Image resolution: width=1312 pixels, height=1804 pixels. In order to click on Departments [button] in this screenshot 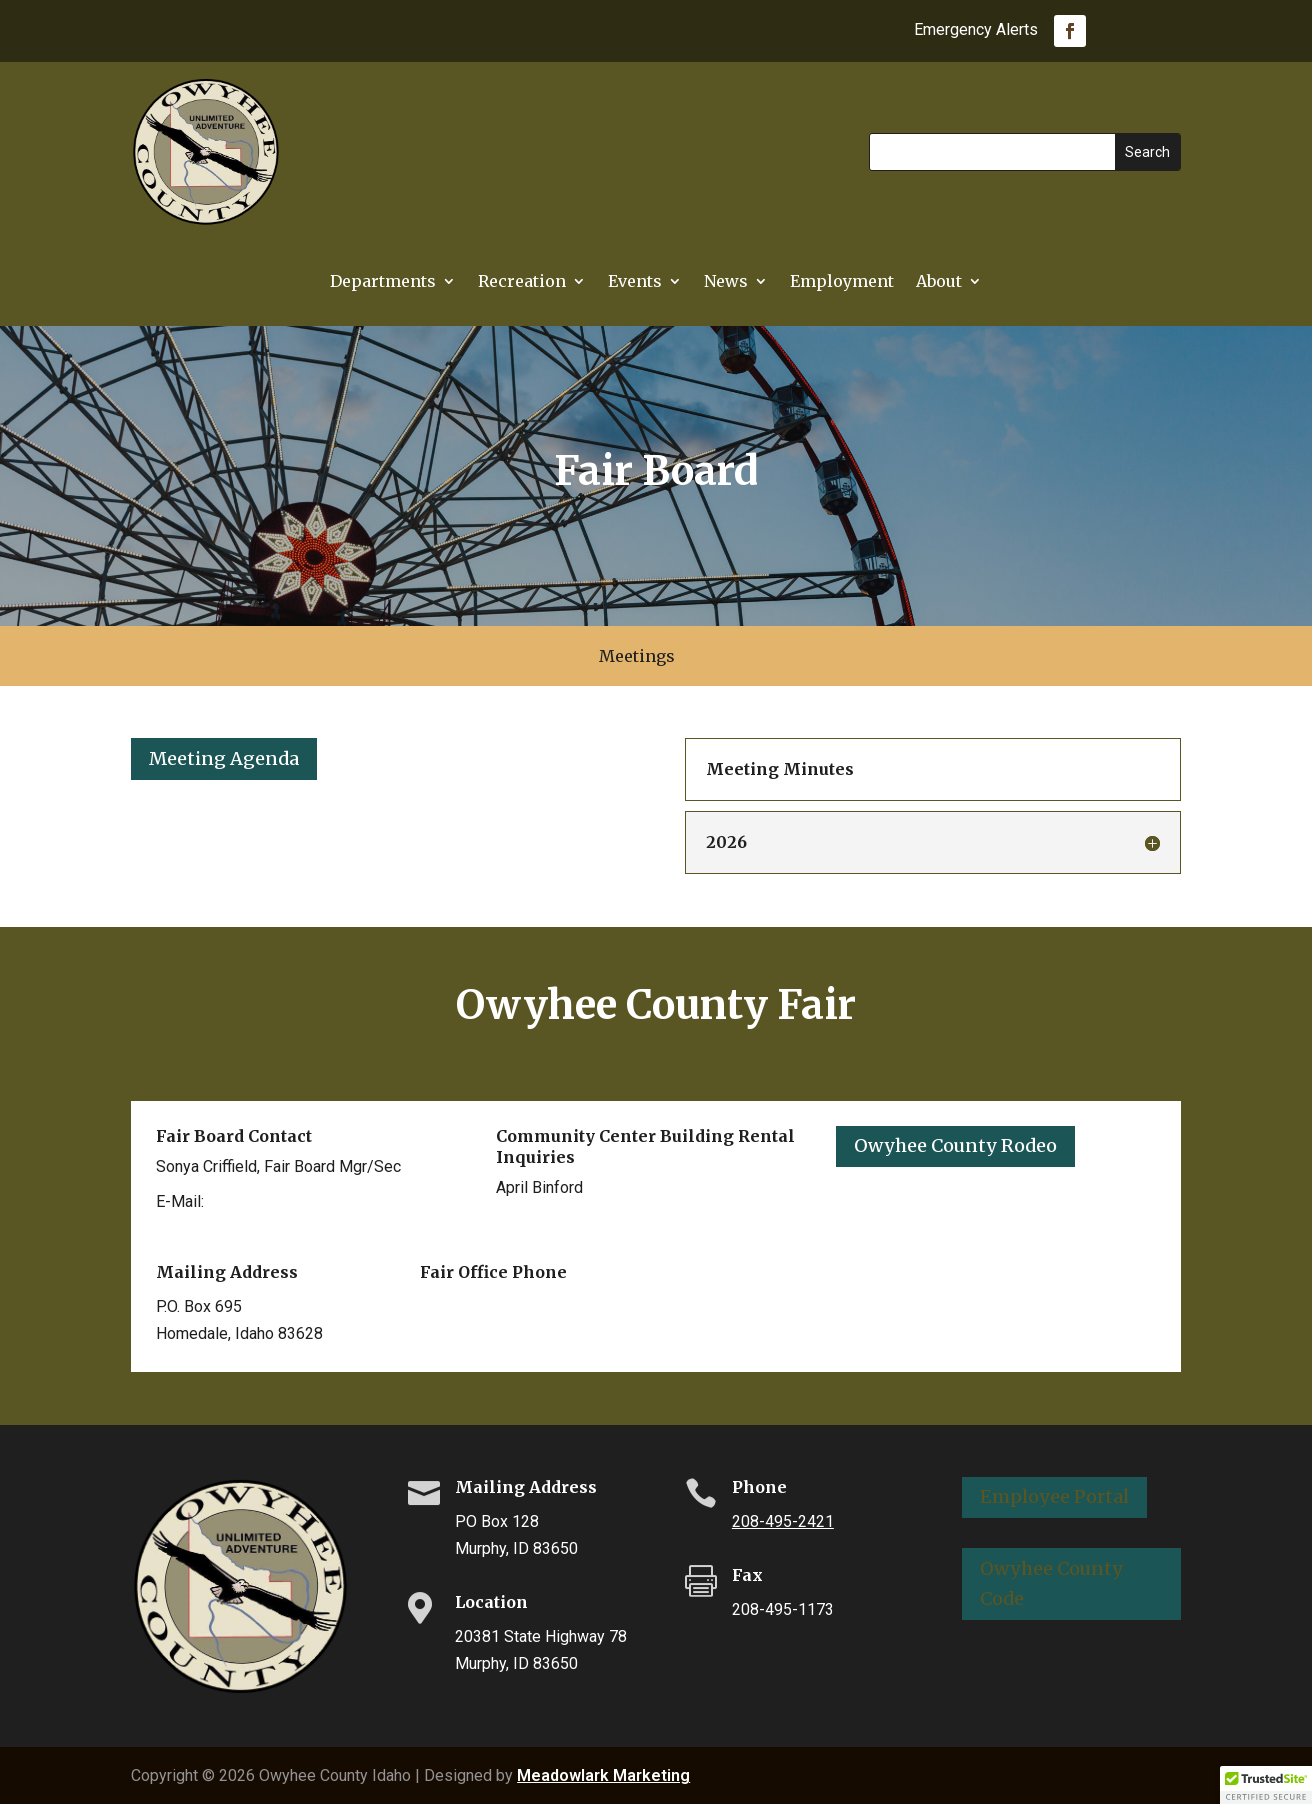, I will do `click(383, 282)`.